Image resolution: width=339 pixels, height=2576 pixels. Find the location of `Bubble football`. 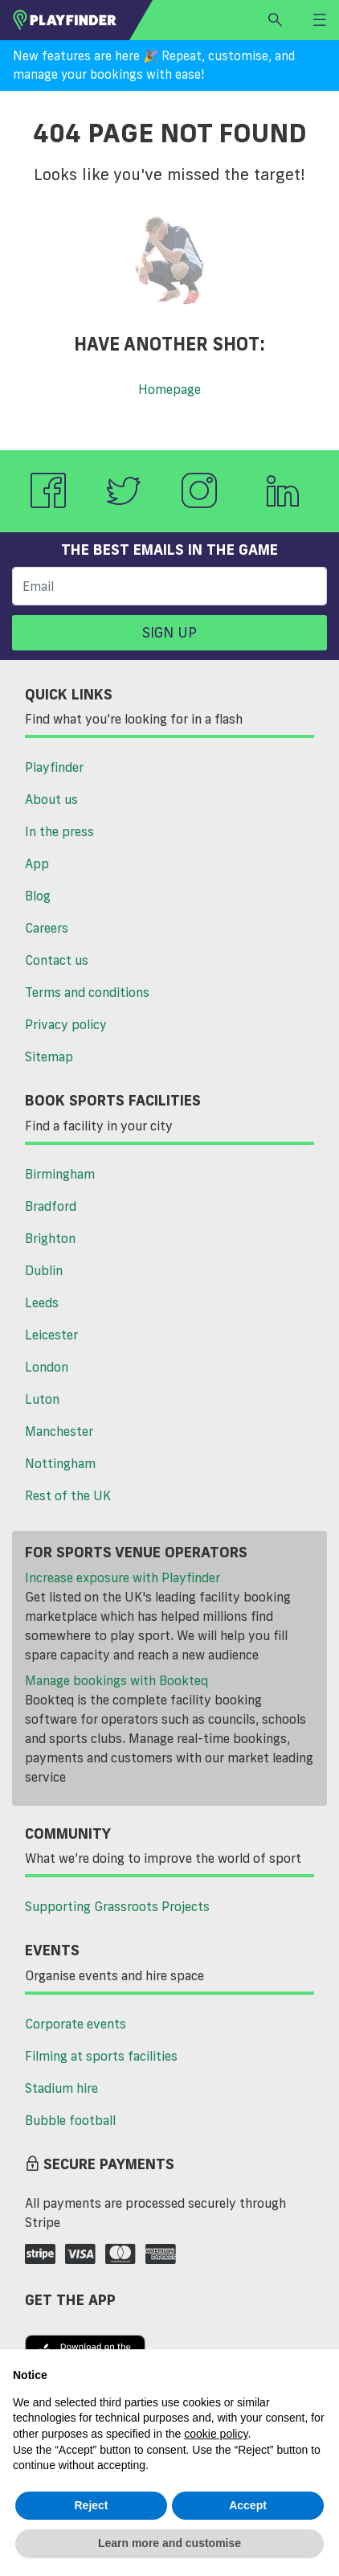

Bubble football is located at coordinates (70, 2120).